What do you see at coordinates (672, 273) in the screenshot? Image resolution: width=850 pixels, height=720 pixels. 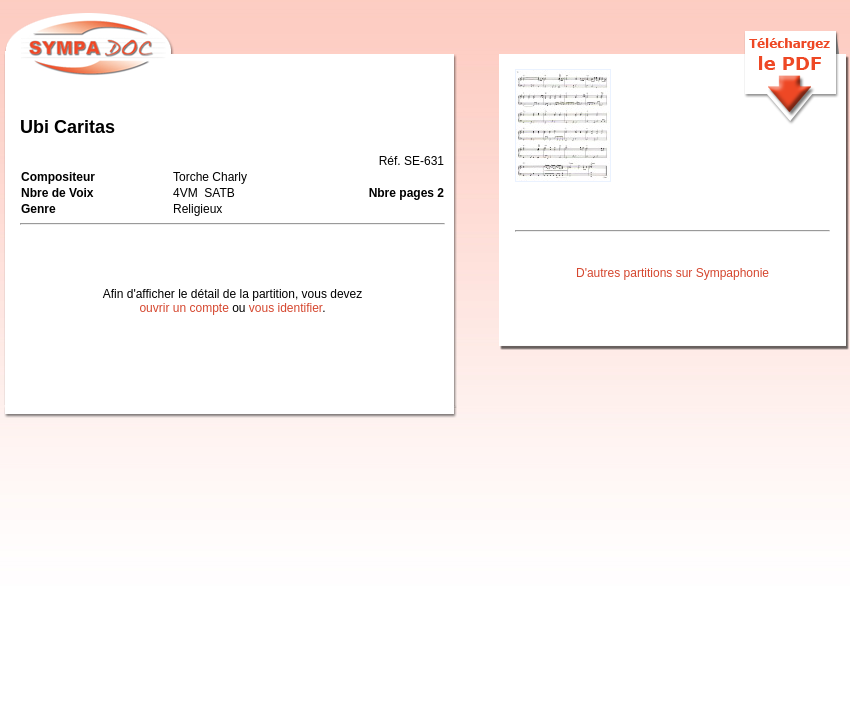 I see `D'autres partitions sur Sympaphonie` at bounding box center [672, 273].